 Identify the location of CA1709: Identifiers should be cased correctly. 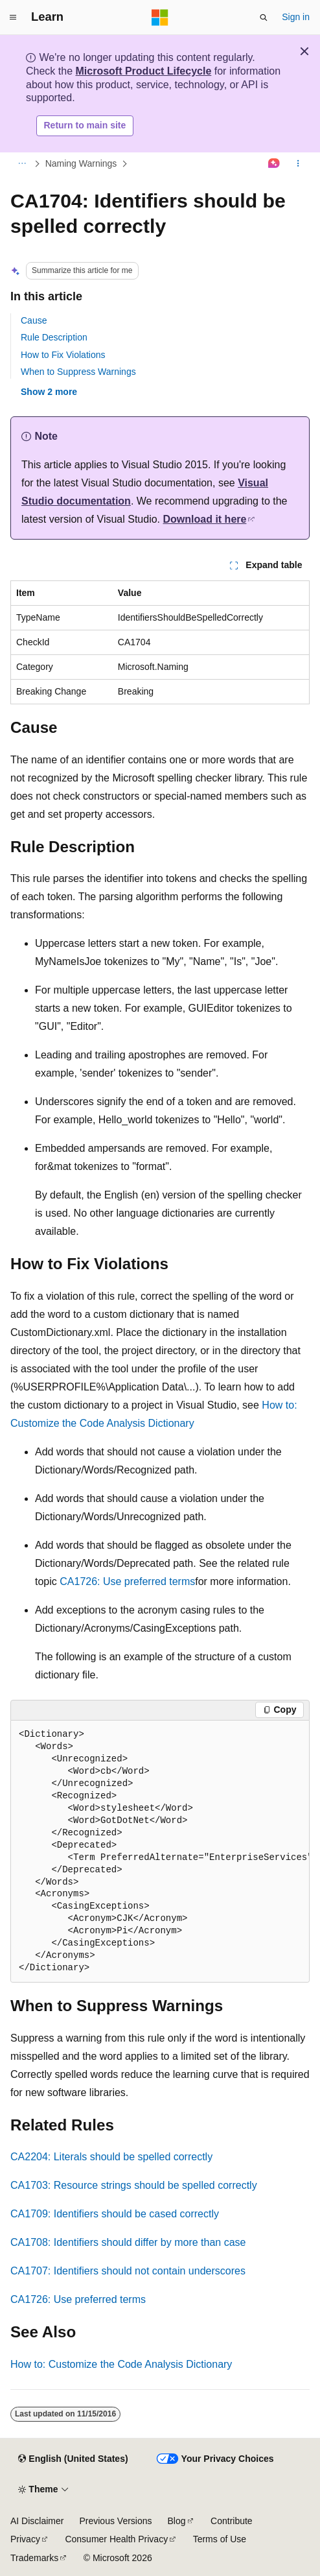
(114, 2213).